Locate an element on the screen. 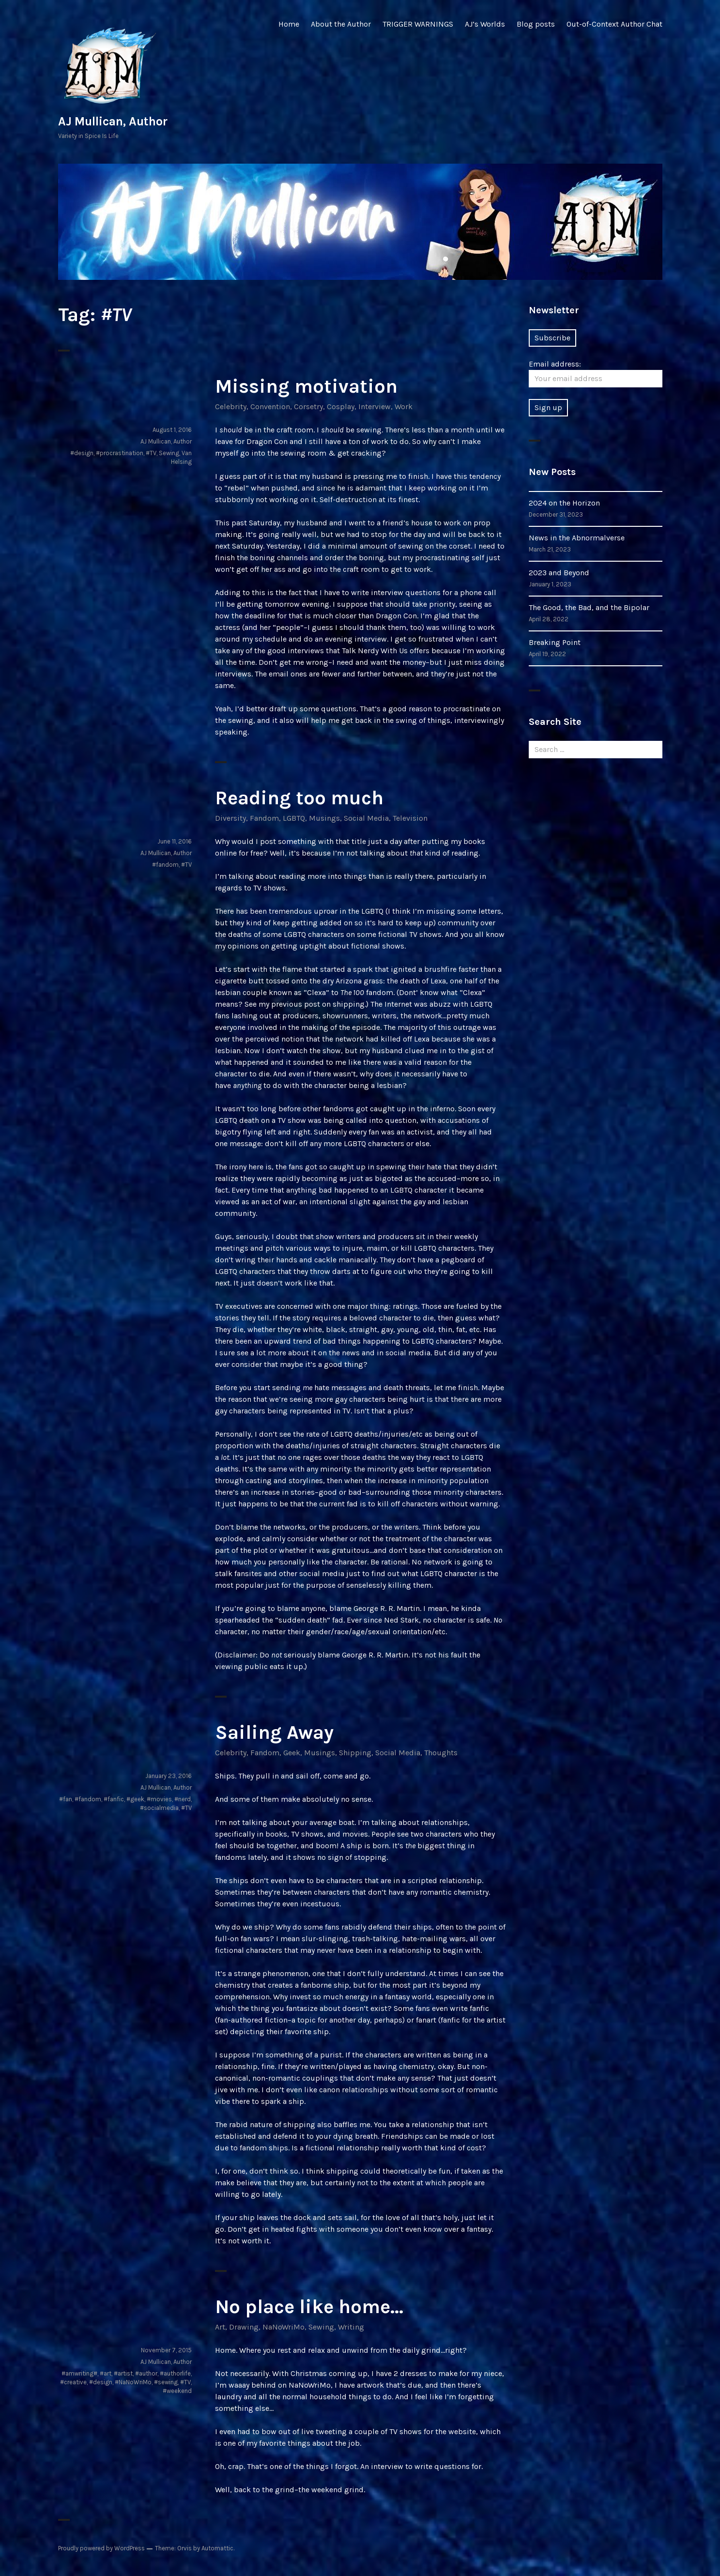 The width and height of the screenshot is (720, 2576). Shipping is located at coordinates (355, 1752).